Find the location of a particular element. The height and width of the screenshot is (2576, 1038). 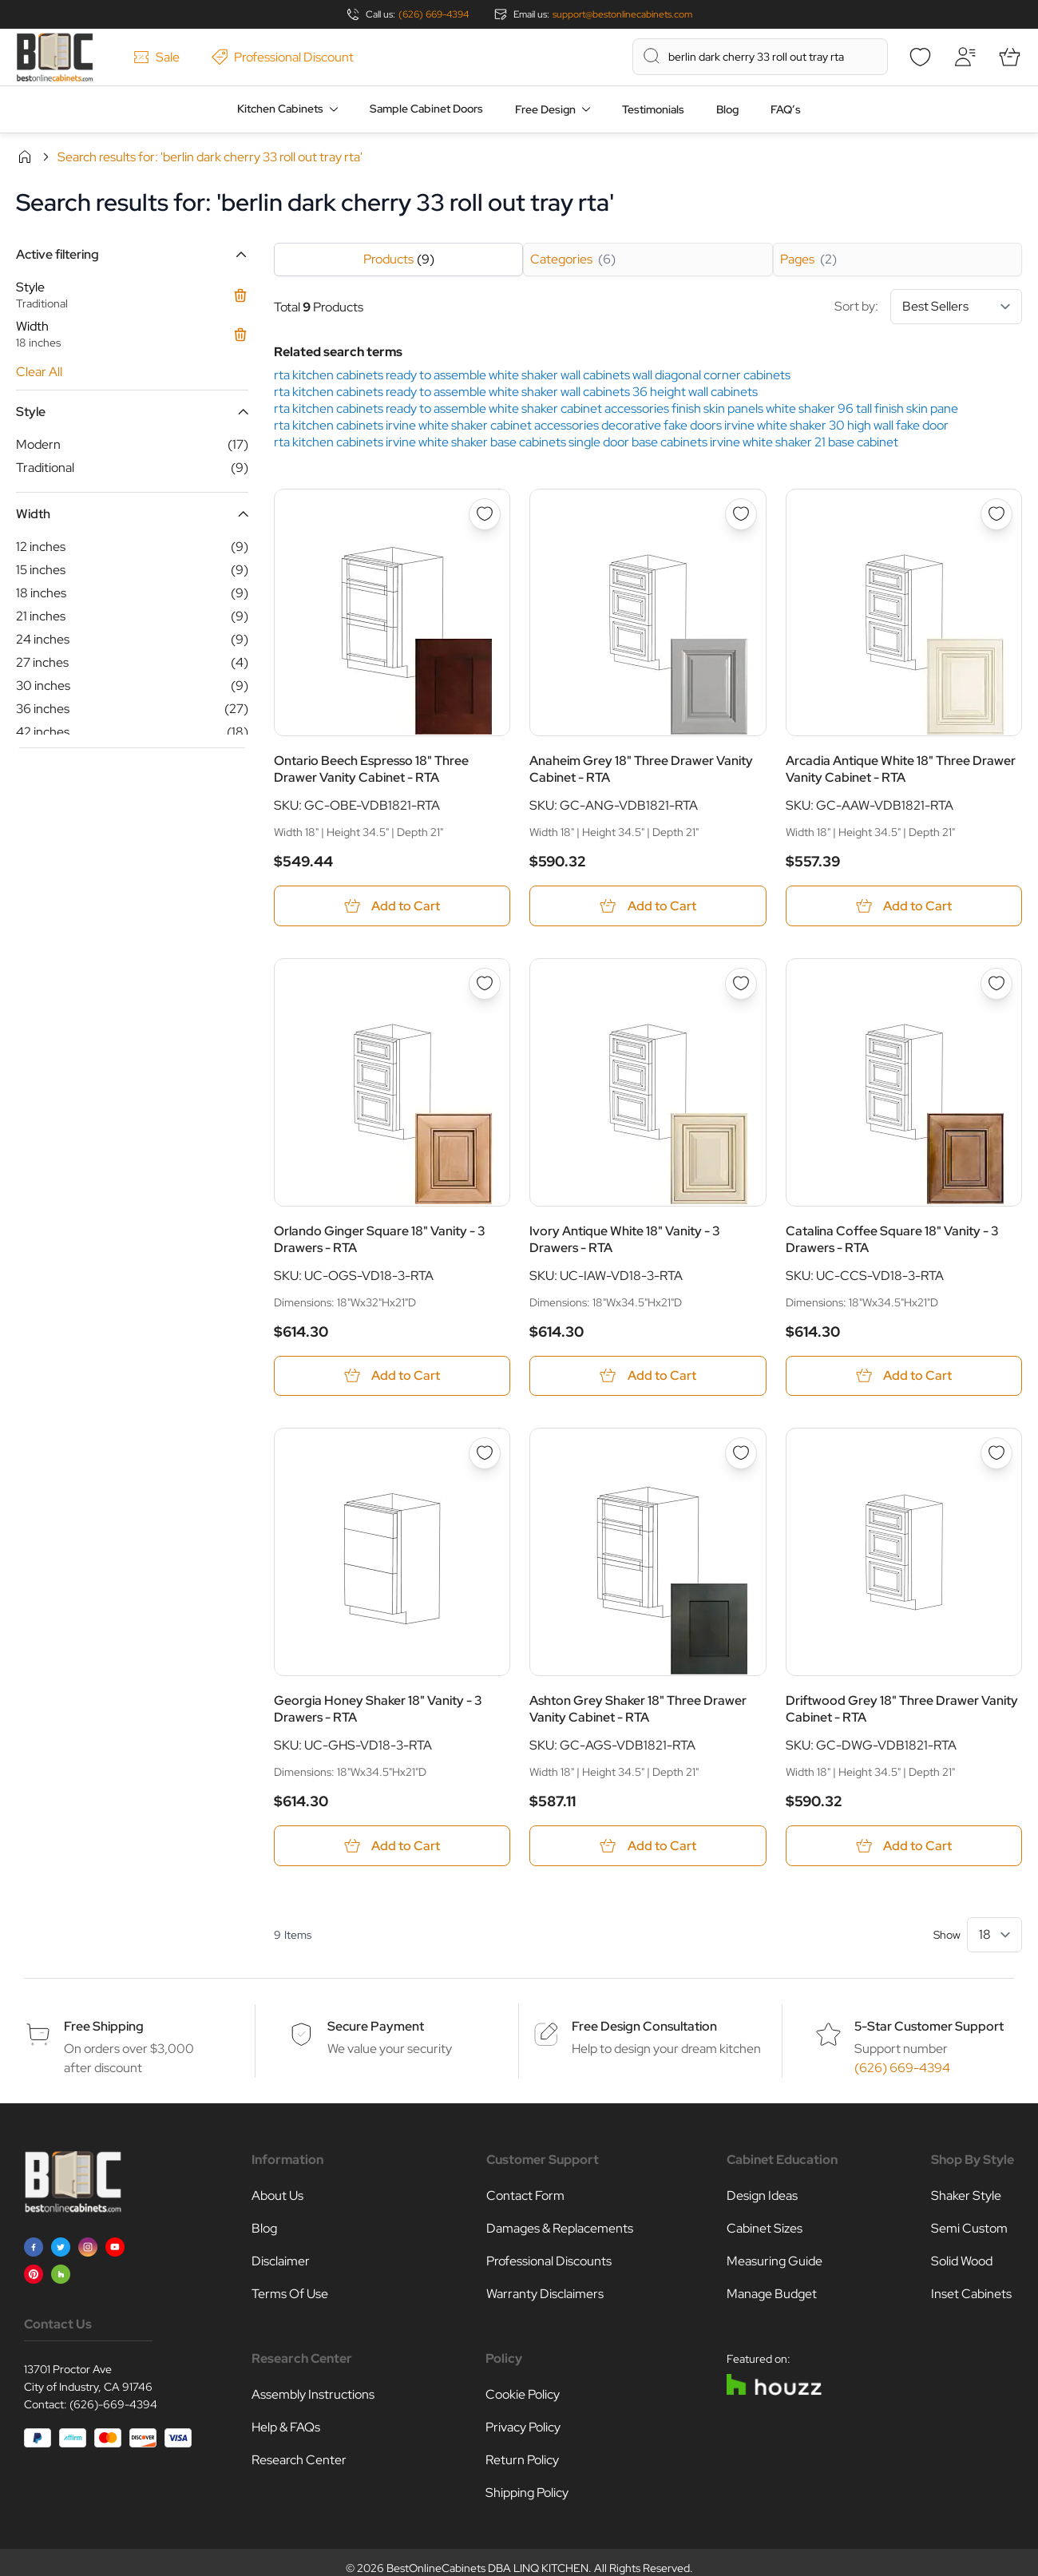

Ashton Grey Shaker 18" Three Drawer Vanity Cabinet - RTA is located at coordinates (638, 1709).